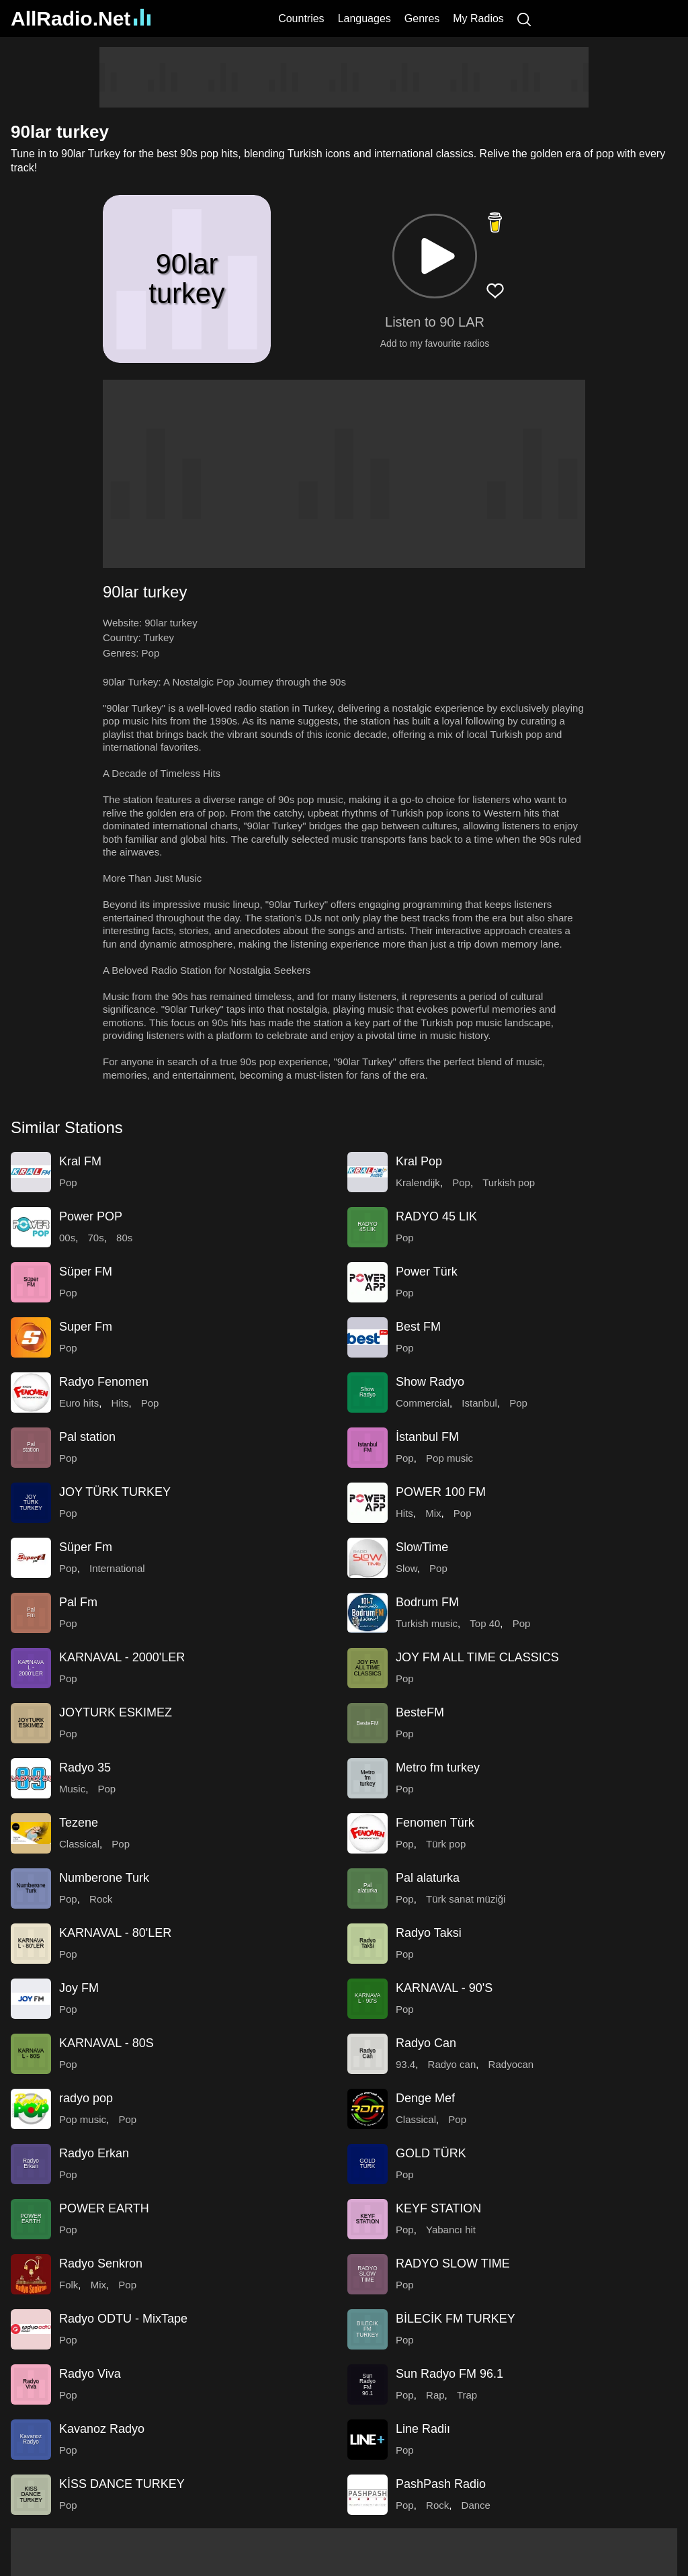 This screenshot has height=2576, width=688. What do you see at coordinates (428, 1877) in the screenshot?
I see `Pal alaturka` at bounding box center [428, 1877].